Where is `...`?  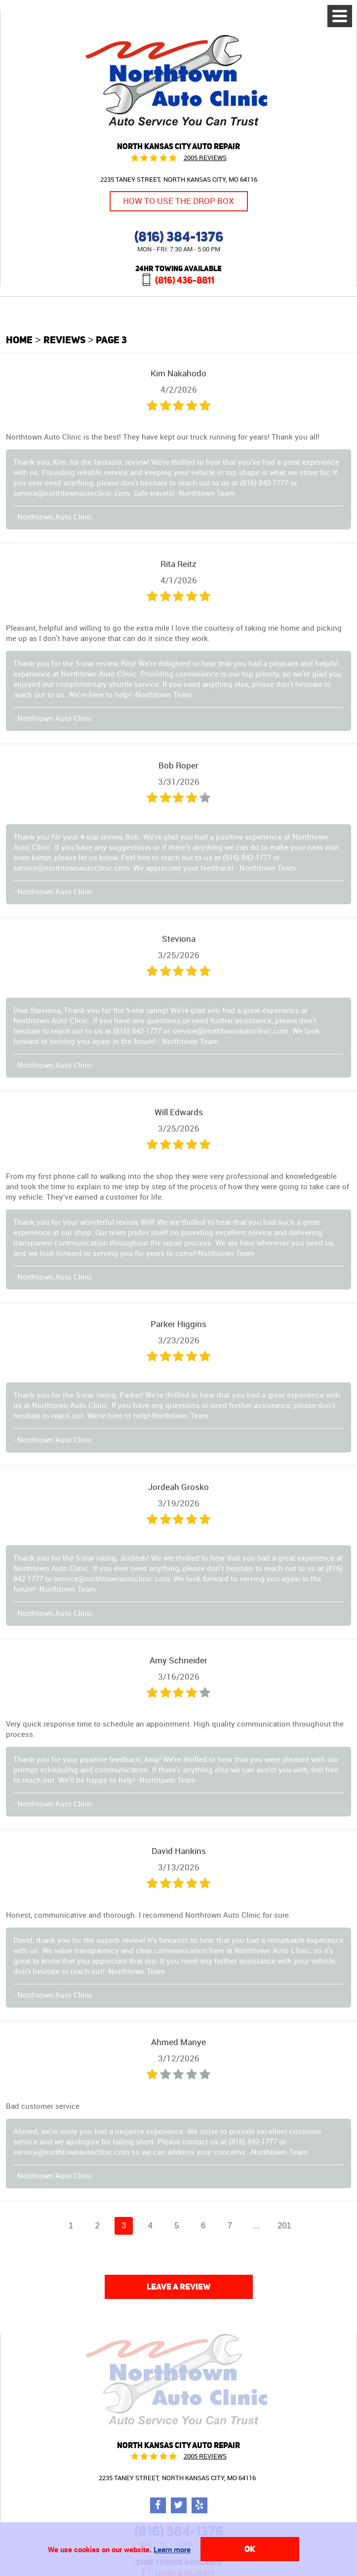 ... is located at coordinates (256, 2225).